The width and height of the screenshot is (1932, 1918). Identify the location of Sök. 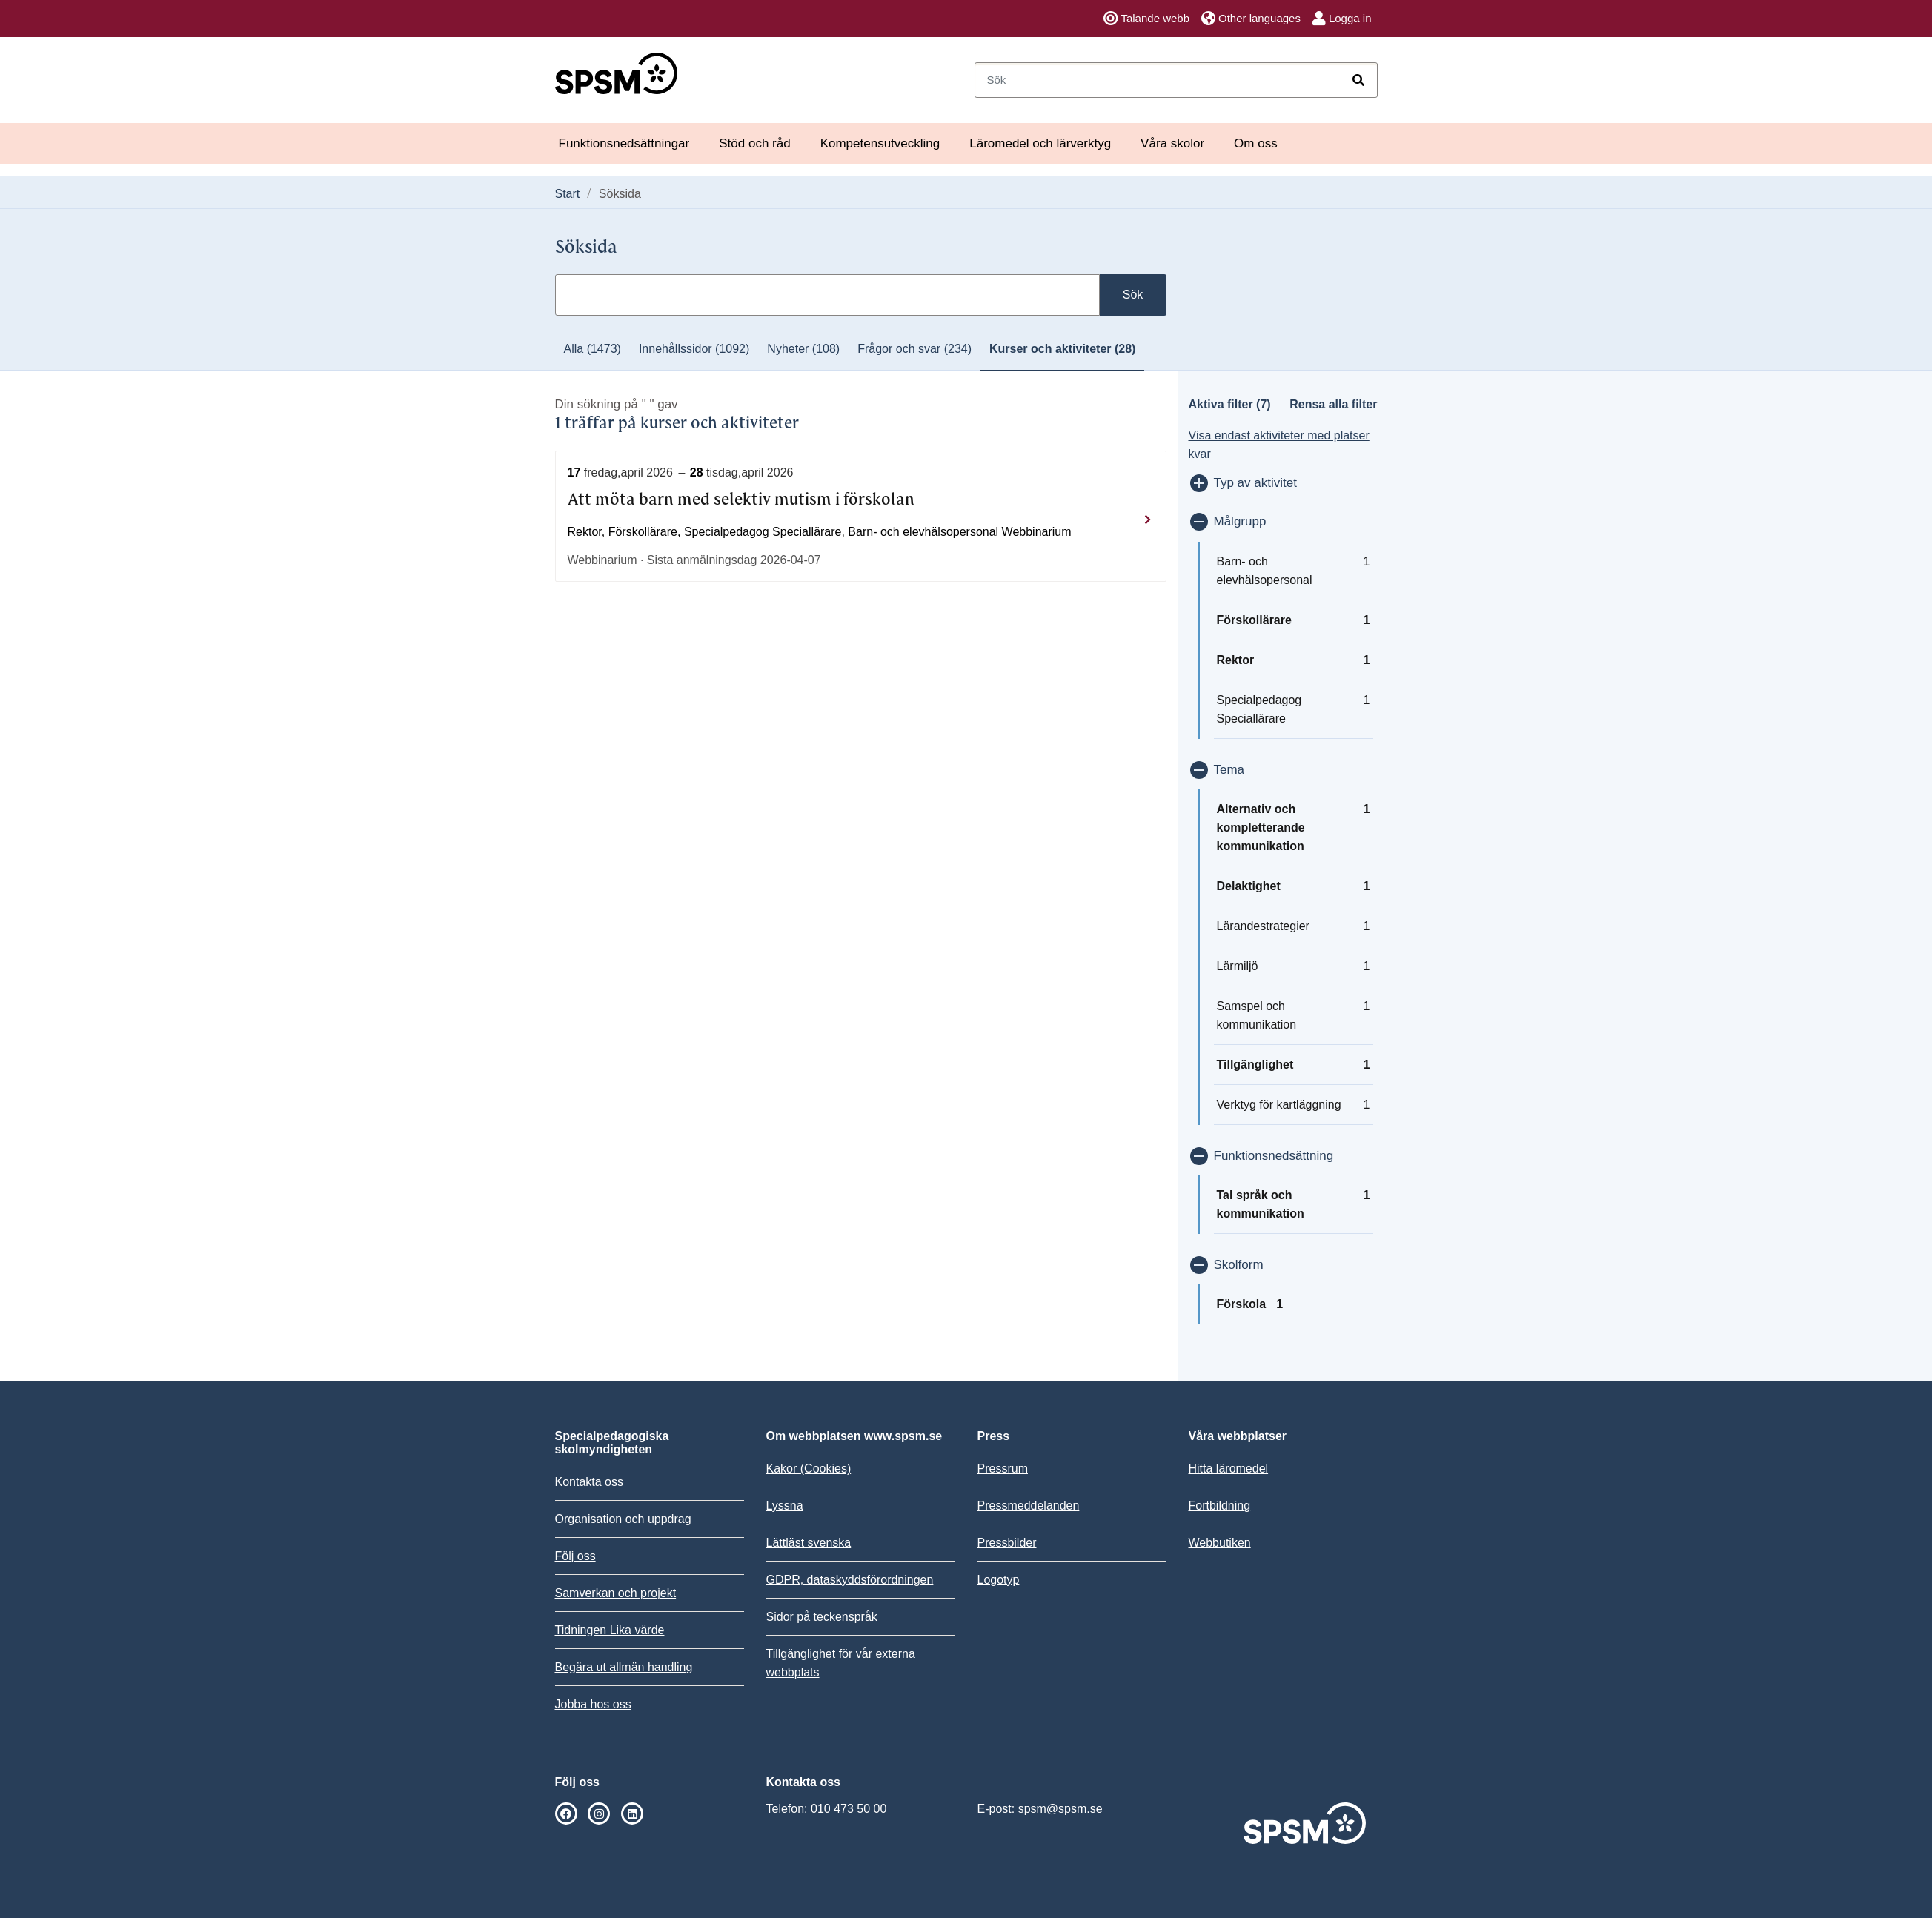
(1133, 294).